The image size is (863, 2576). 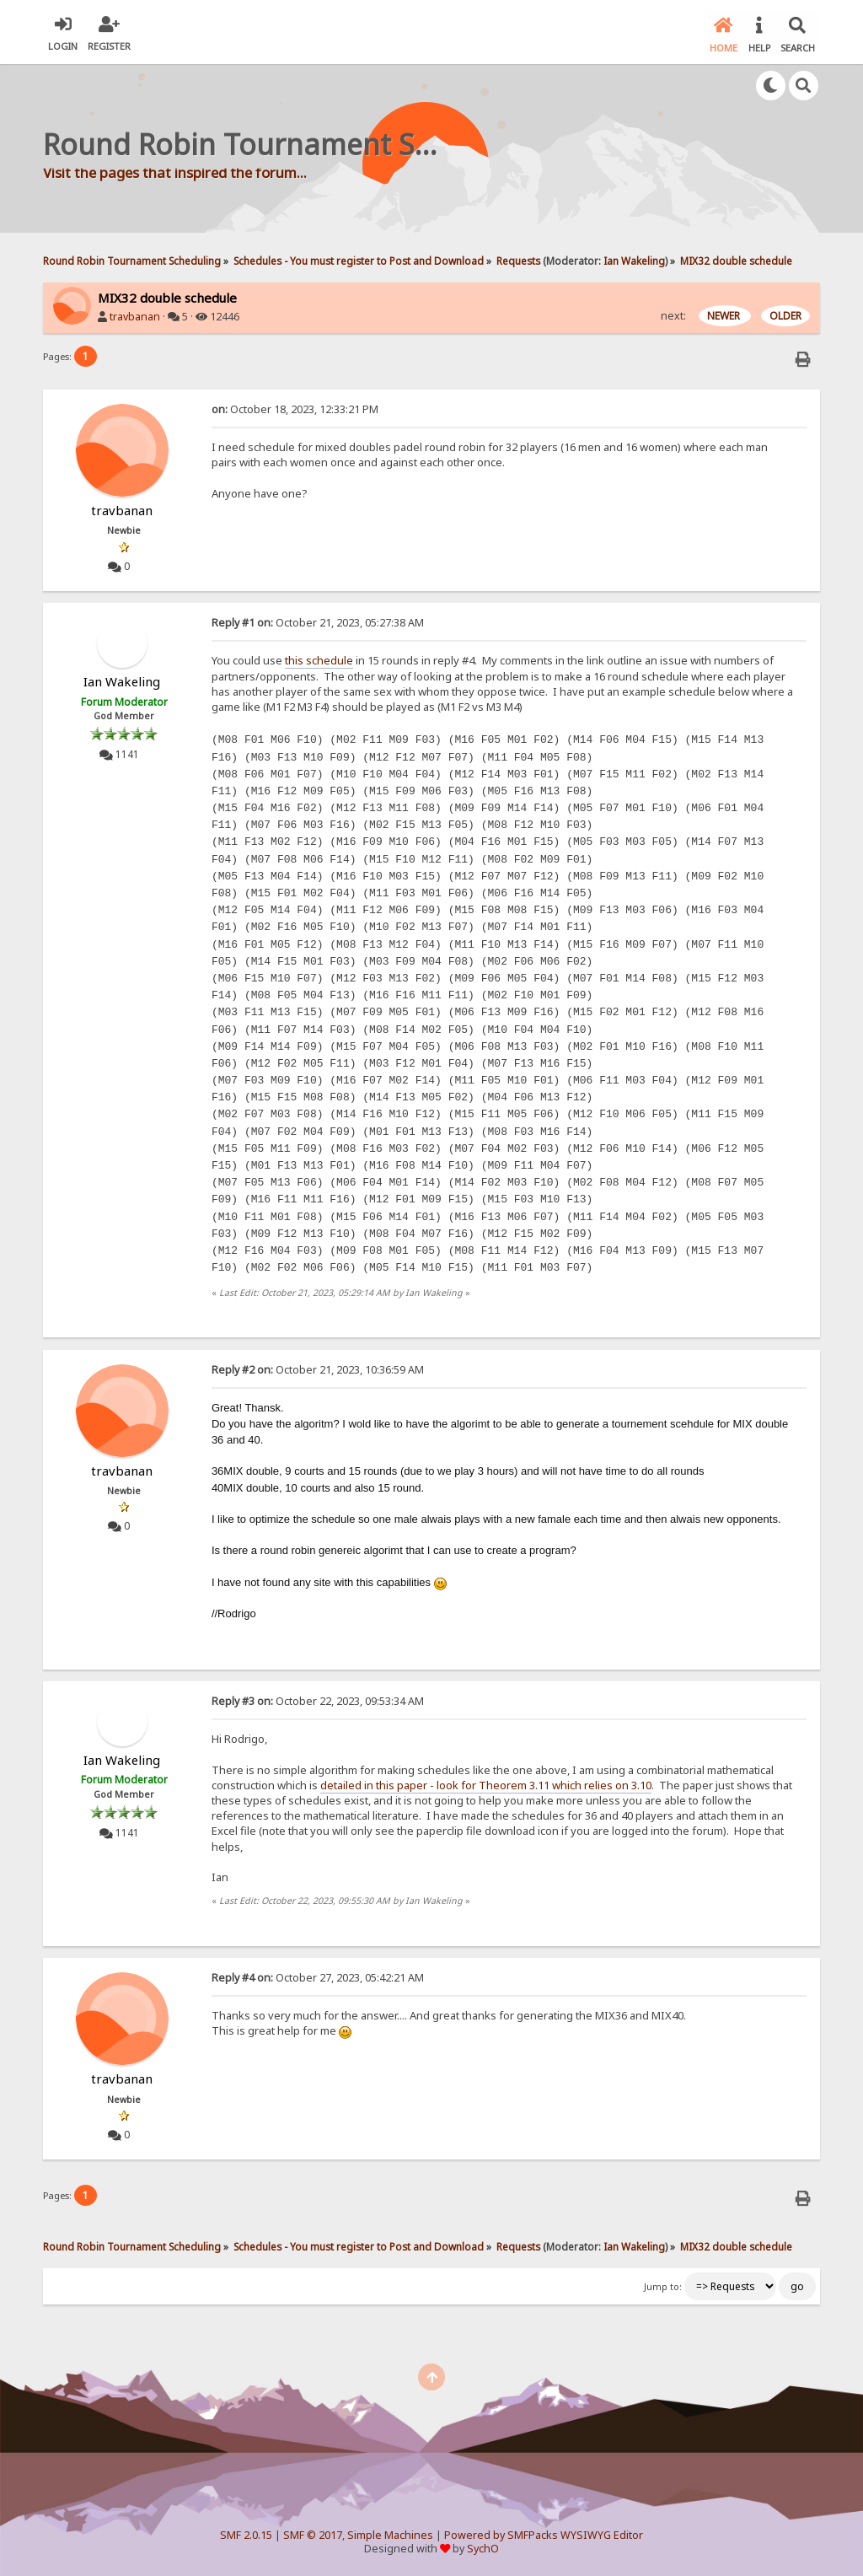 What do you see at coordinates (785, 315) in the screenshot?
I see `OLDER` at bounding box center [785, 315].